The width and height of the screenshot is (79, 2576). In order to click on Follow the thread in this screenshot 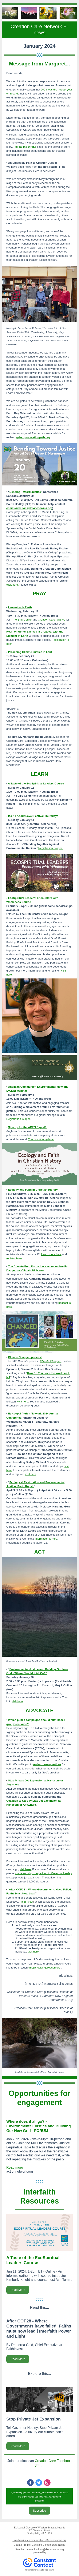, I will do `click(24, 146)`.